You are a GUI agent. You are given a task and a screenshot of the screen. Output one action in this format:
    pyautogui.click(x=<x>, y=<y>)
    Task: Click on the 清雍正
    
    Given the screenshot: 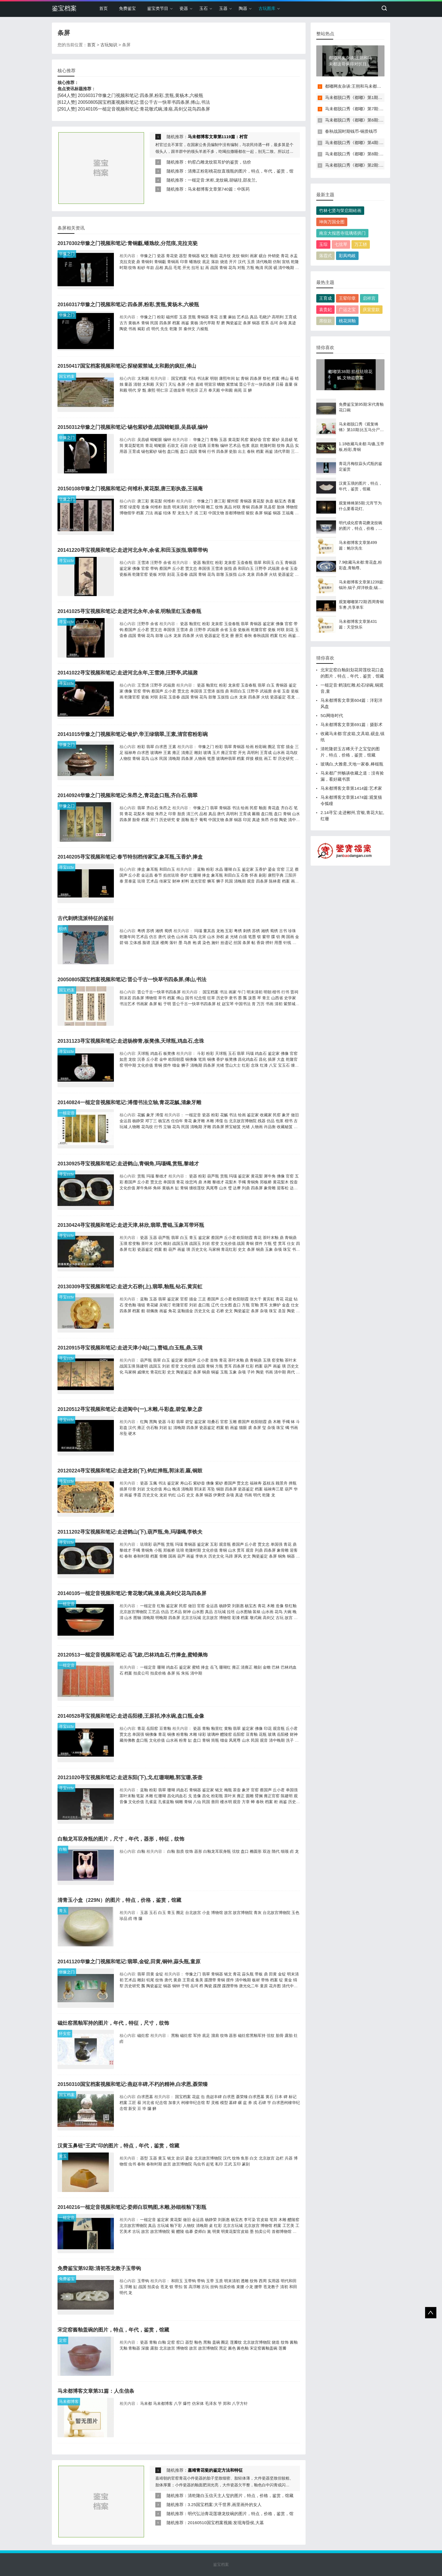 What is the action you would take?
    pyautogui.click(x=187, y=752)
    